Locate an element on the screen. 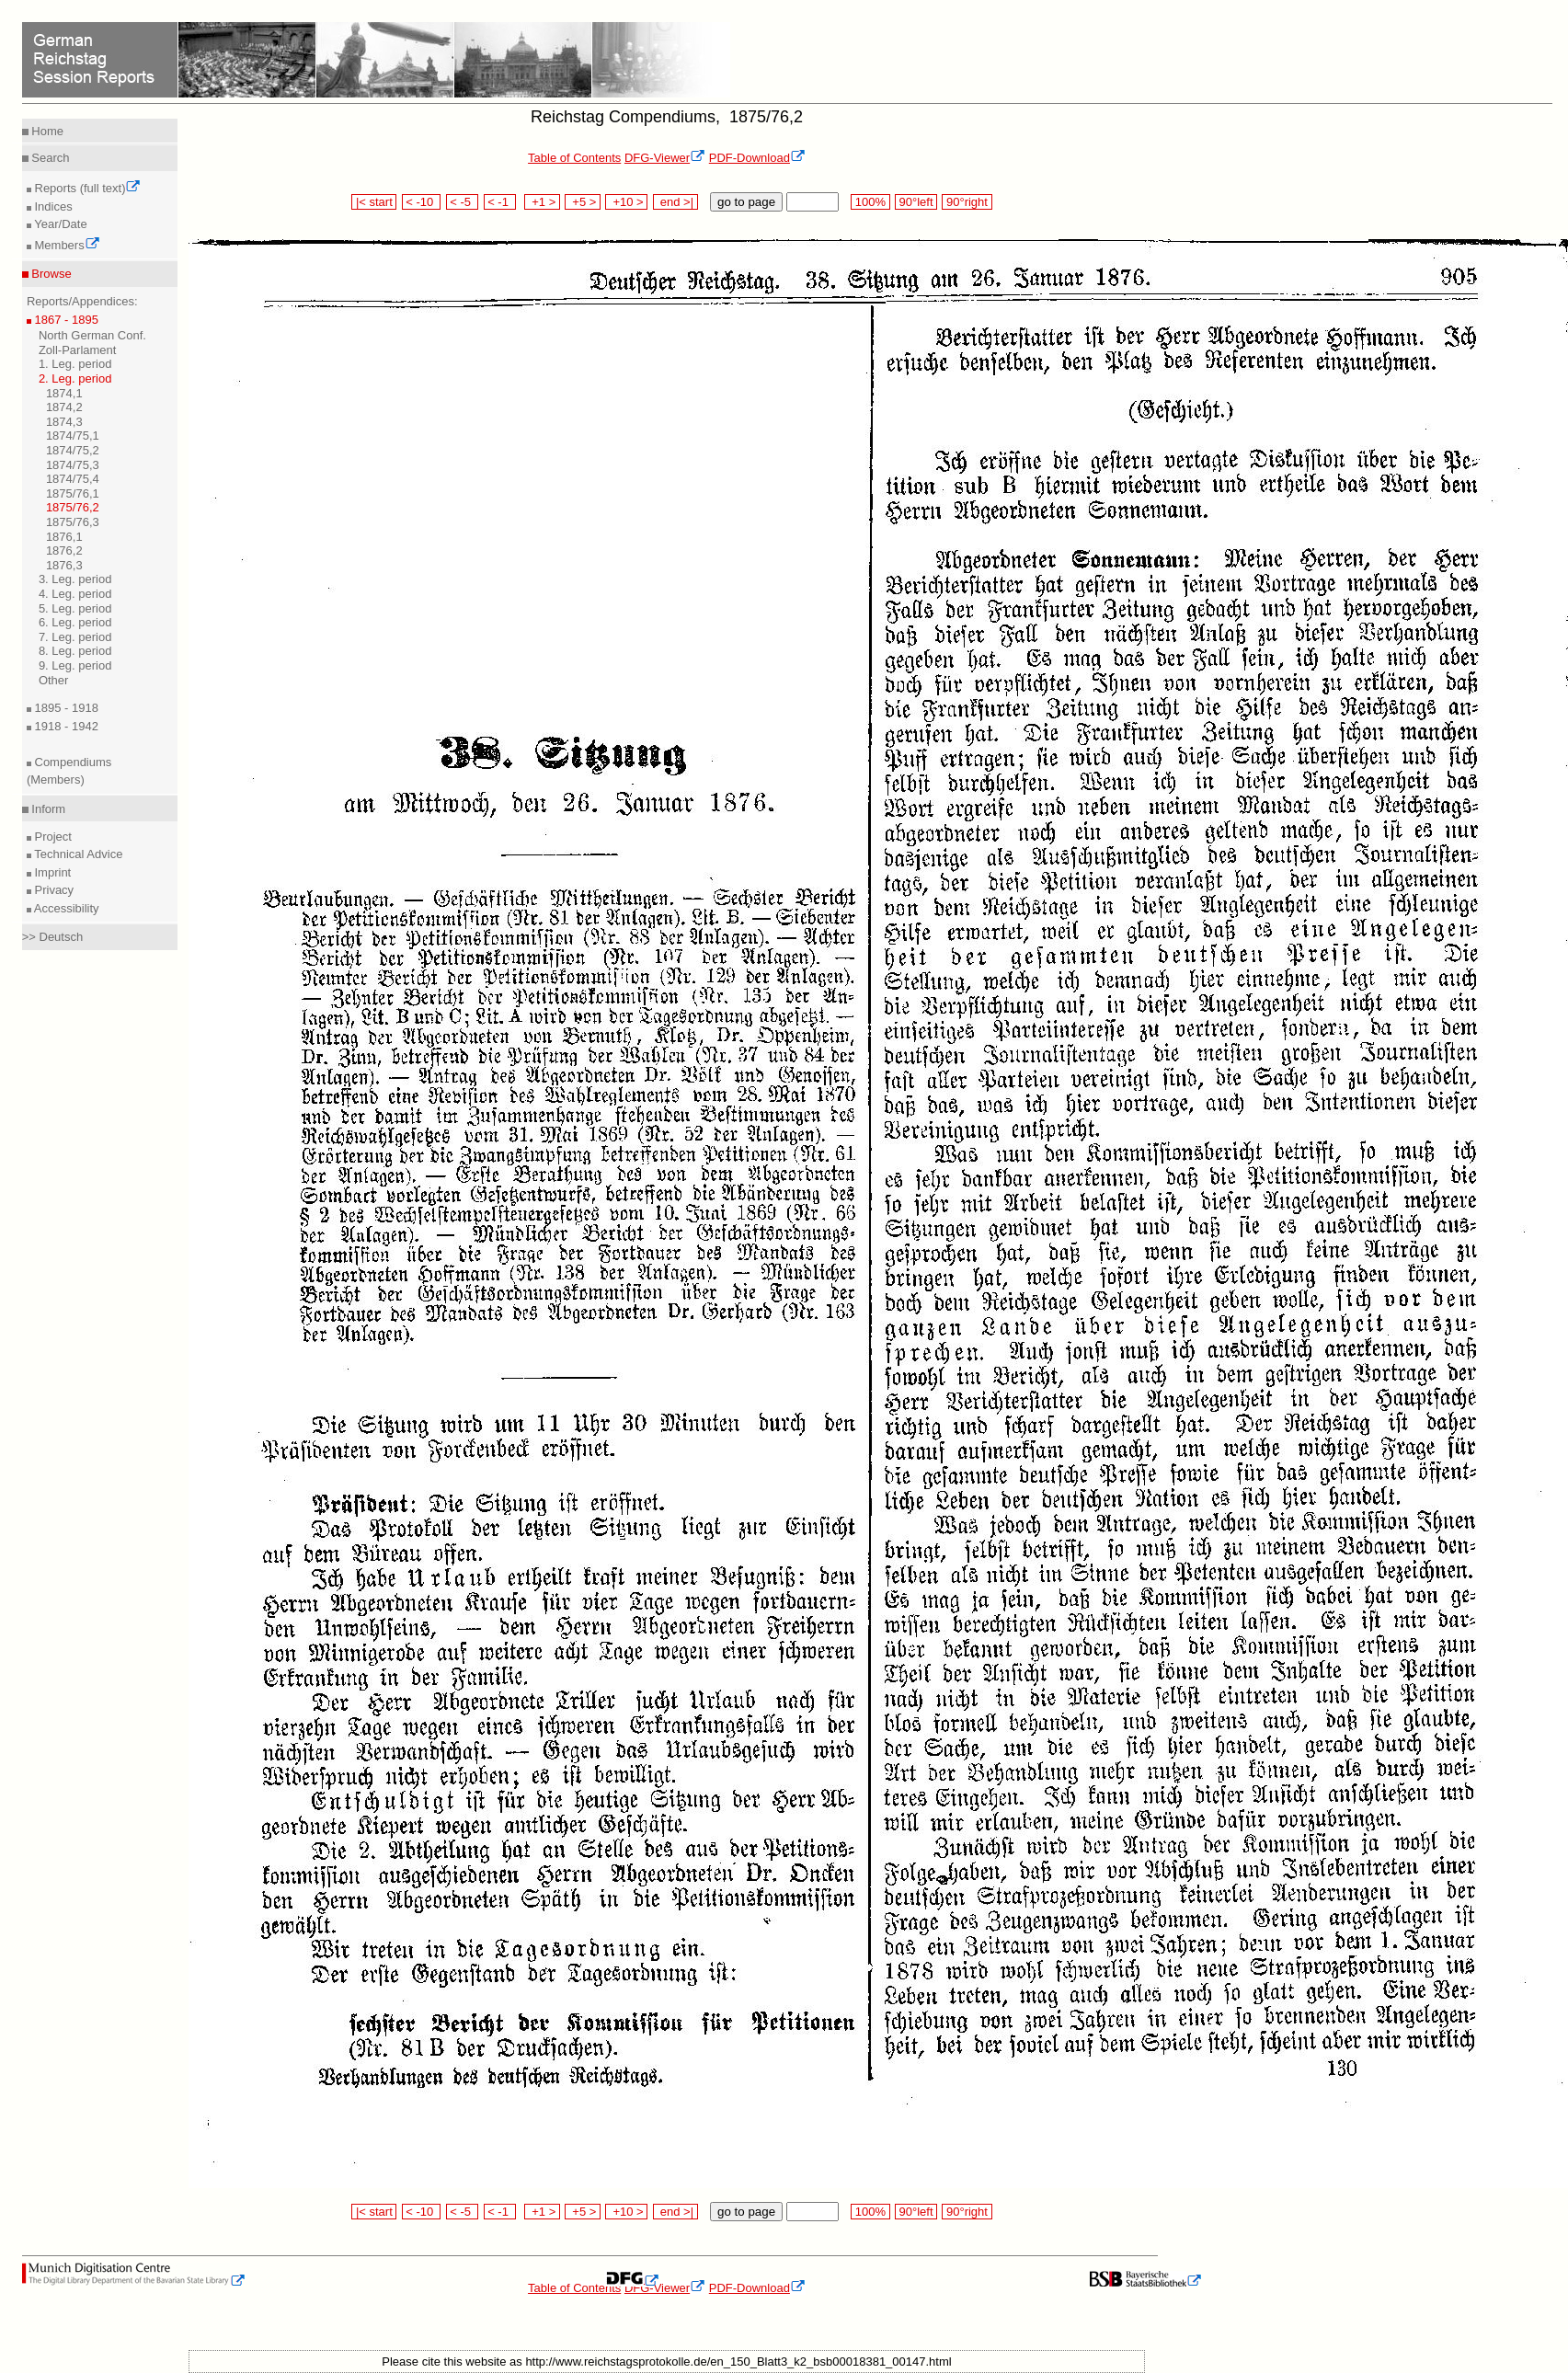  Search is located at coordinates (49, 158).